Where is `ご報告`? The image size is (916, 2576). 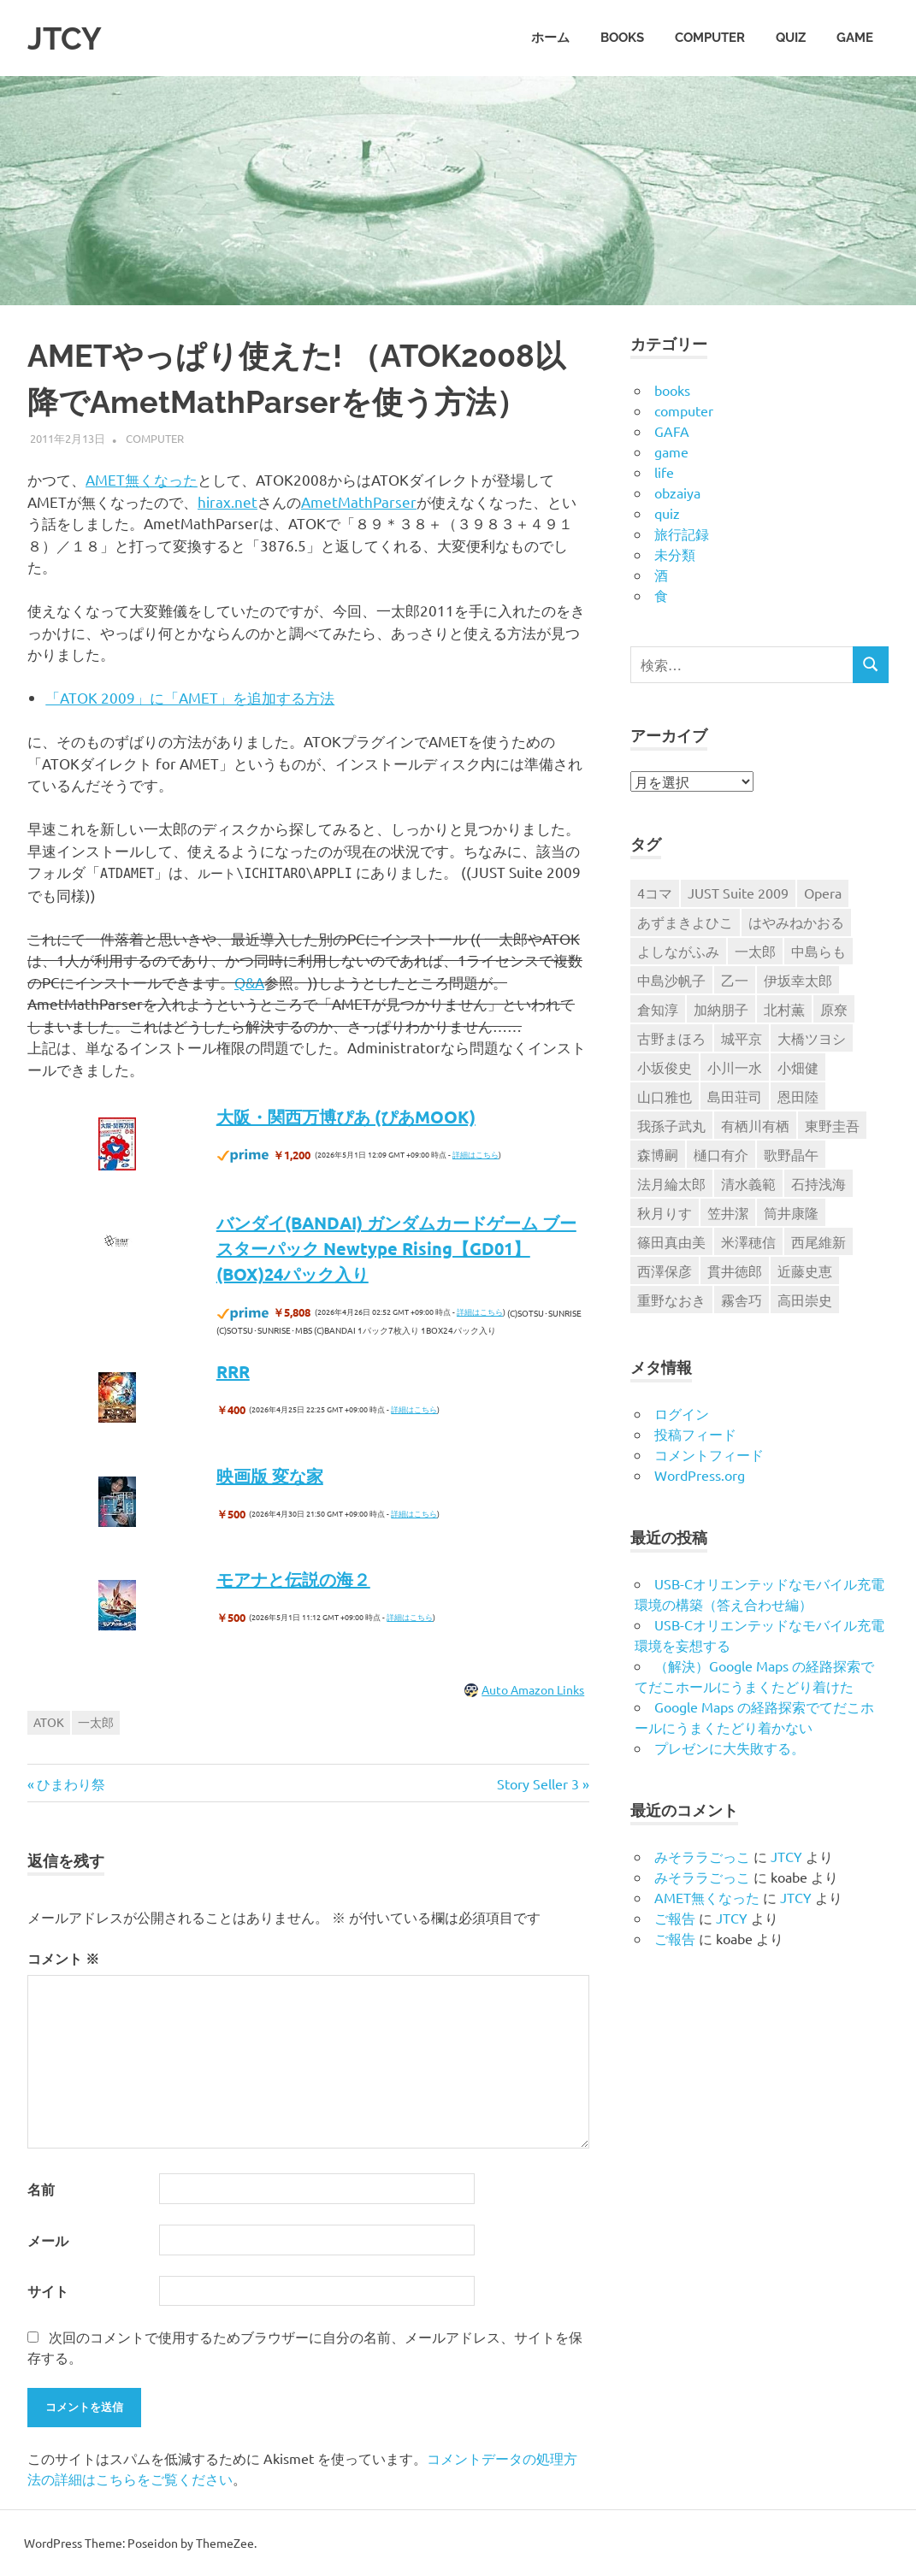
ご報告 is located at coordinates (674, 1917).